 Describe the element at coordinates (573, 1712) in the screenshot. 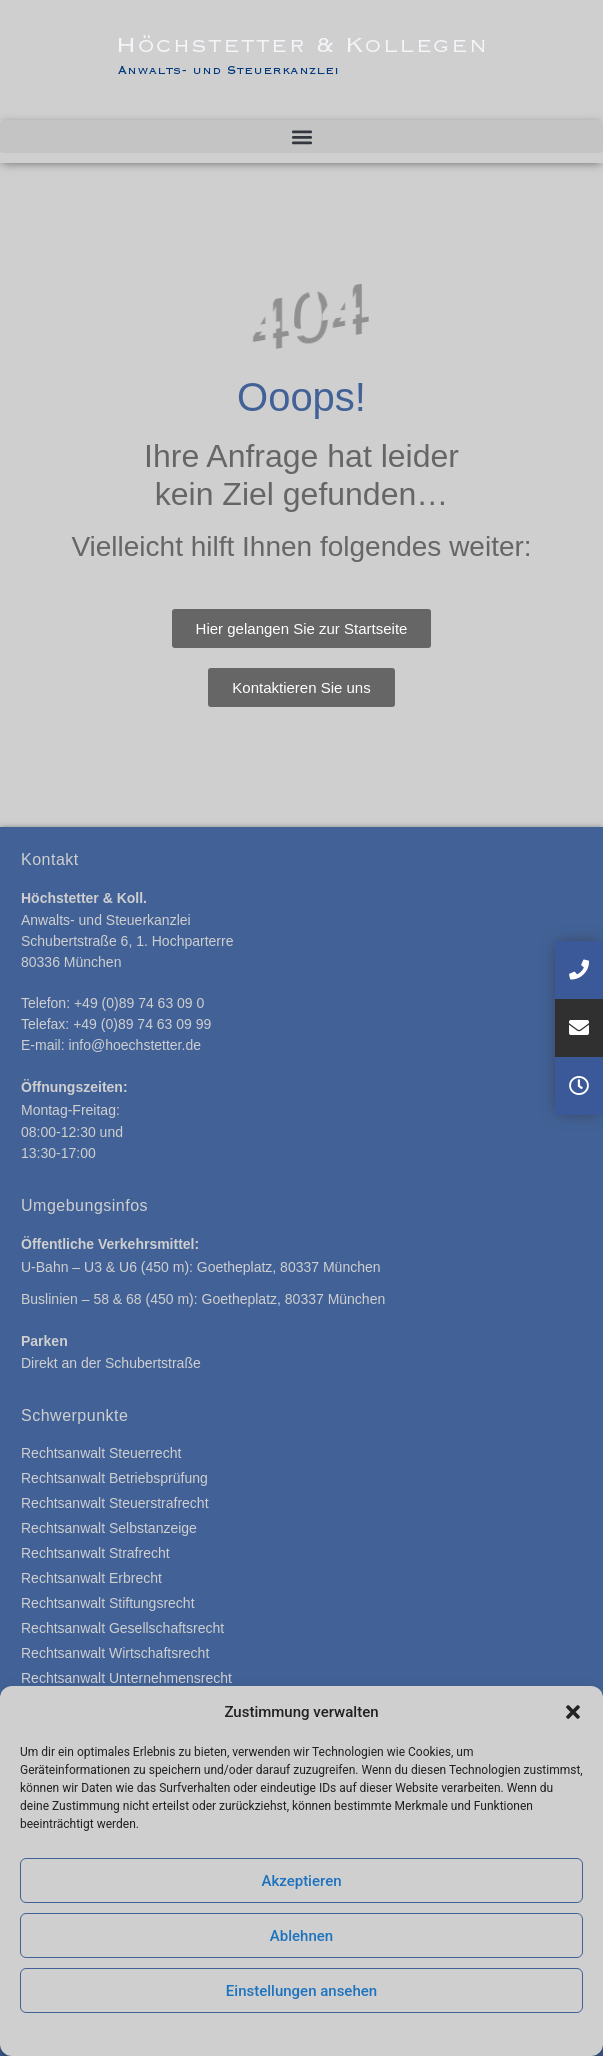

I see `[button]` at that location.